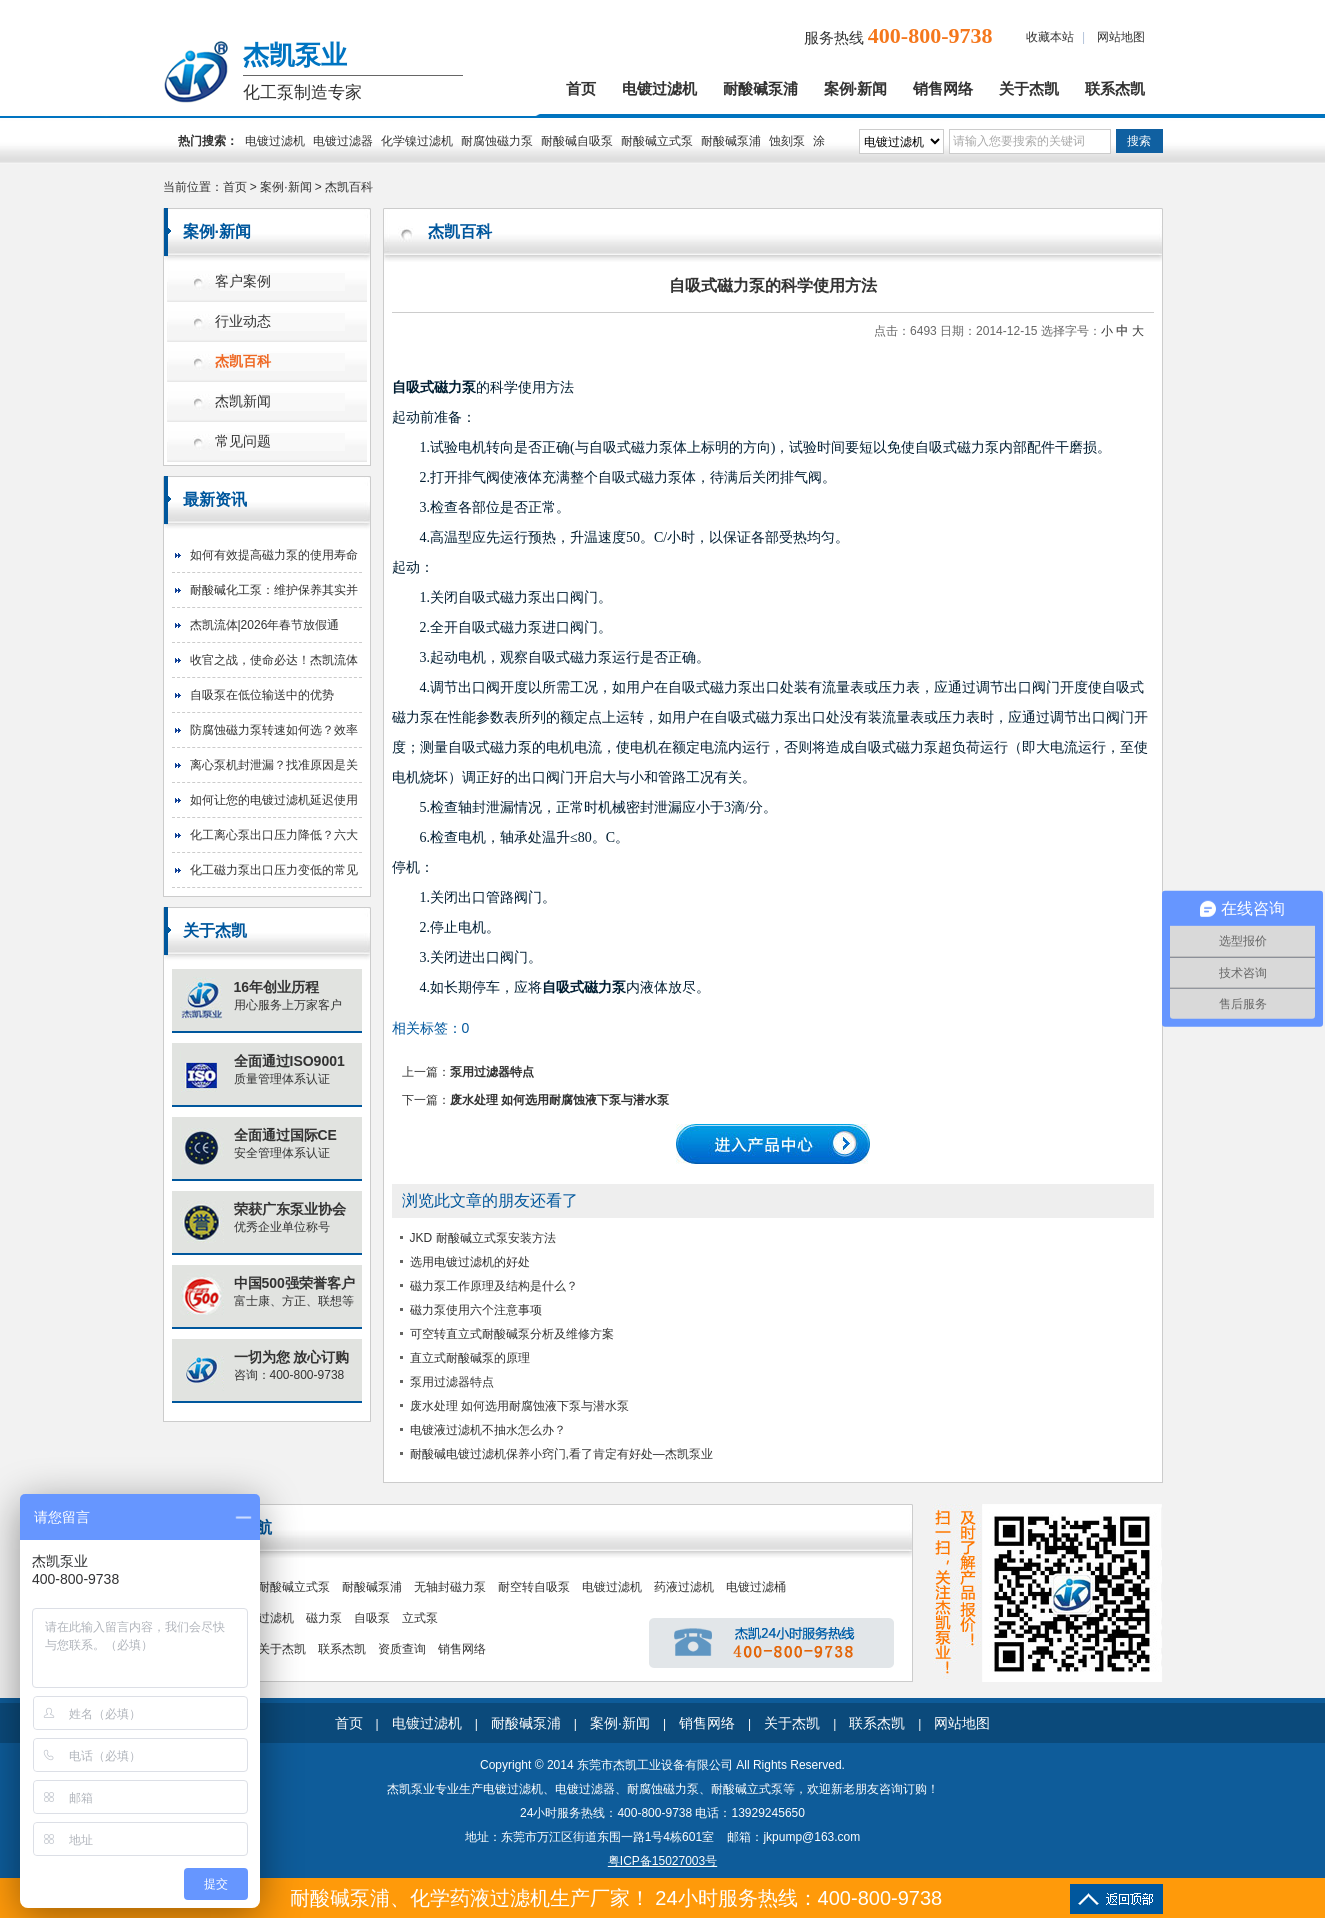 This screenshot has width=1325, height=1918. What do you see at coordinates (483, 1238) in the screenshot?
I see `JKD 耐酸碱立式泵安装方法` at bounding box center [483, 1238].